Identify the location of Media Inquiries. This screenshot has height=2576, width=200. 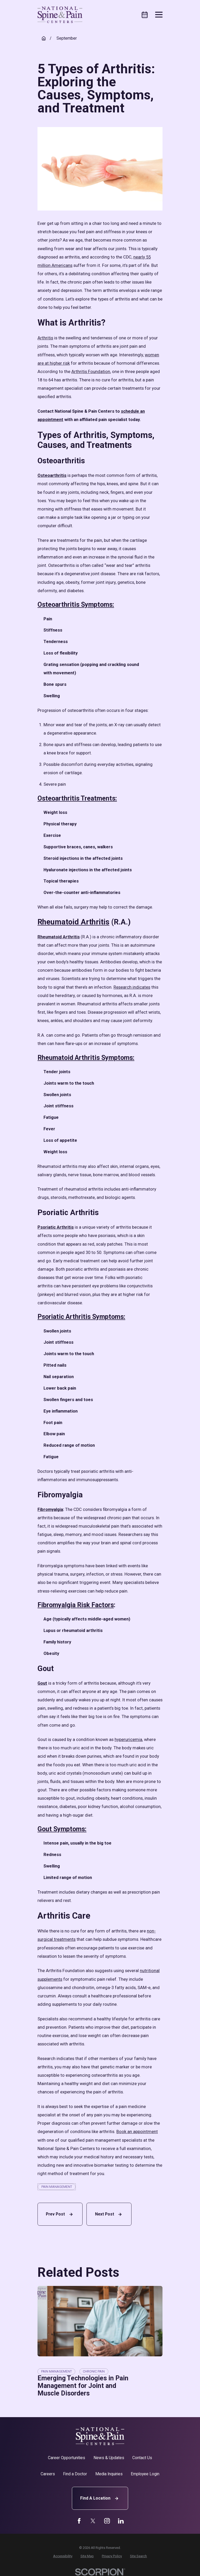
(109, 2473).